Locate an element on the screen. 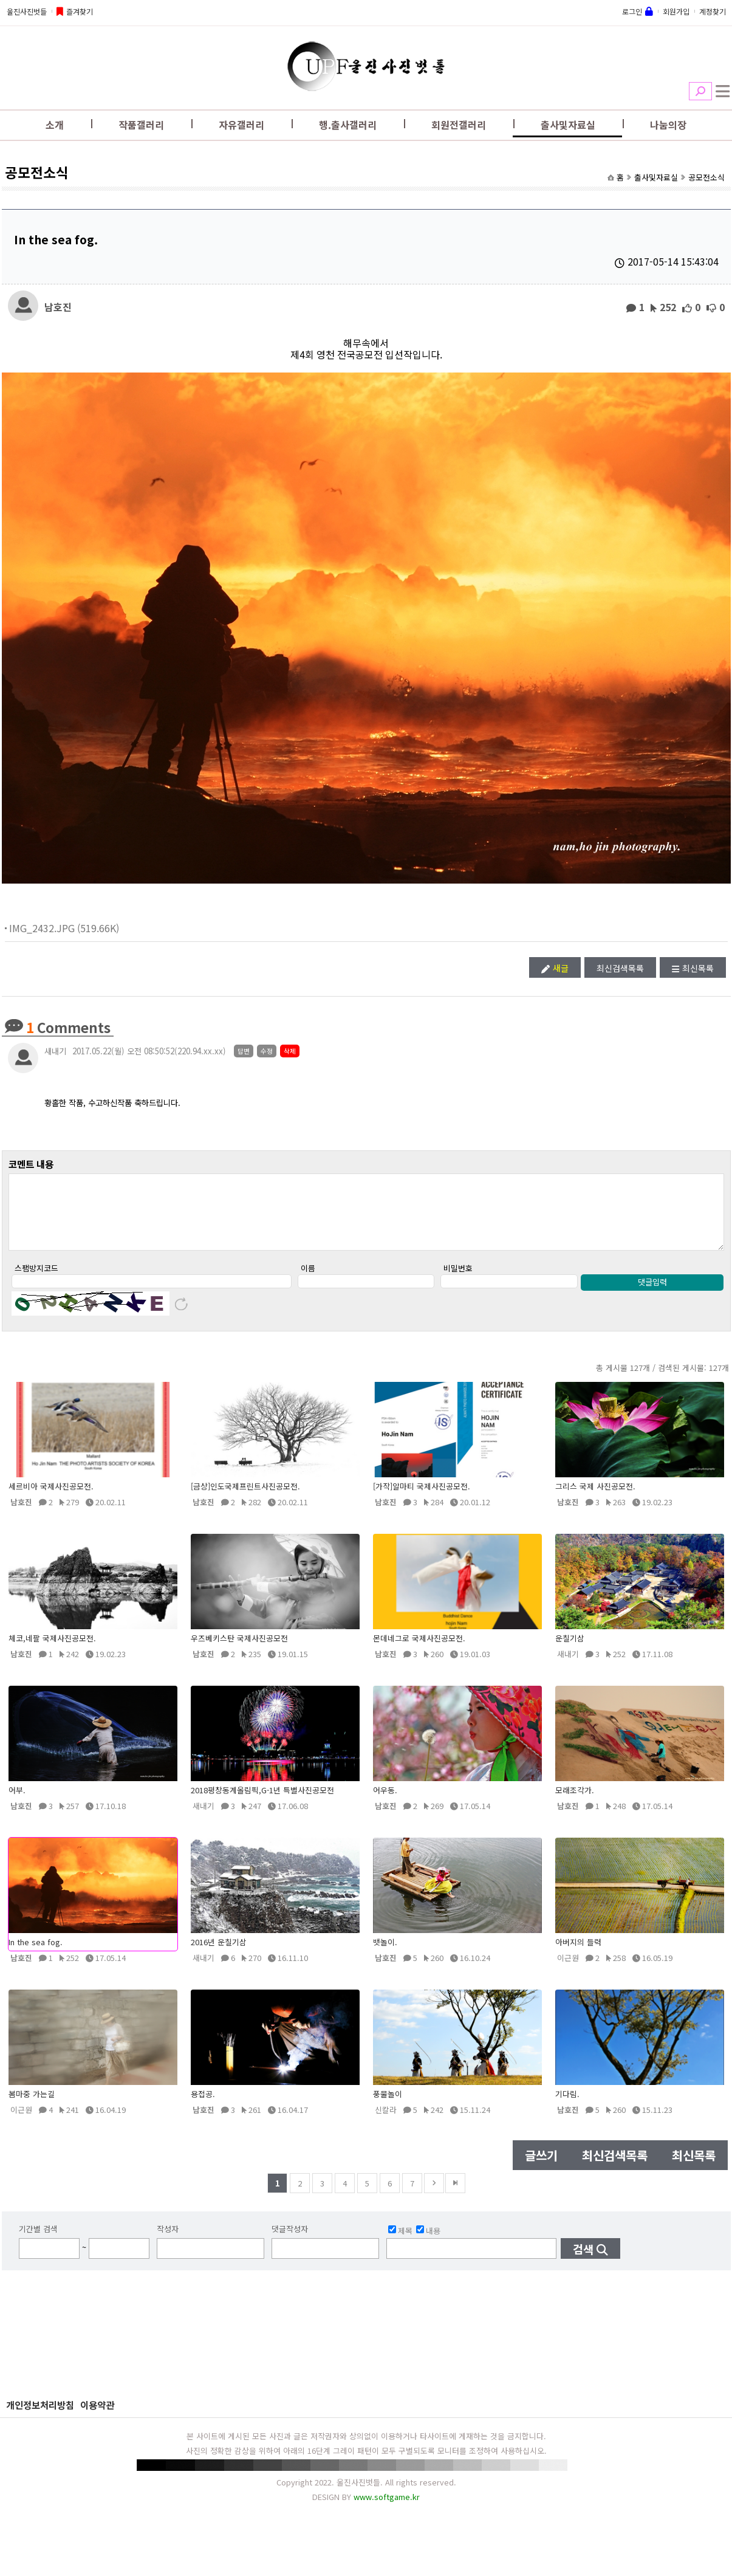  행.출사갤러리 is located at coordinates (348, 124).